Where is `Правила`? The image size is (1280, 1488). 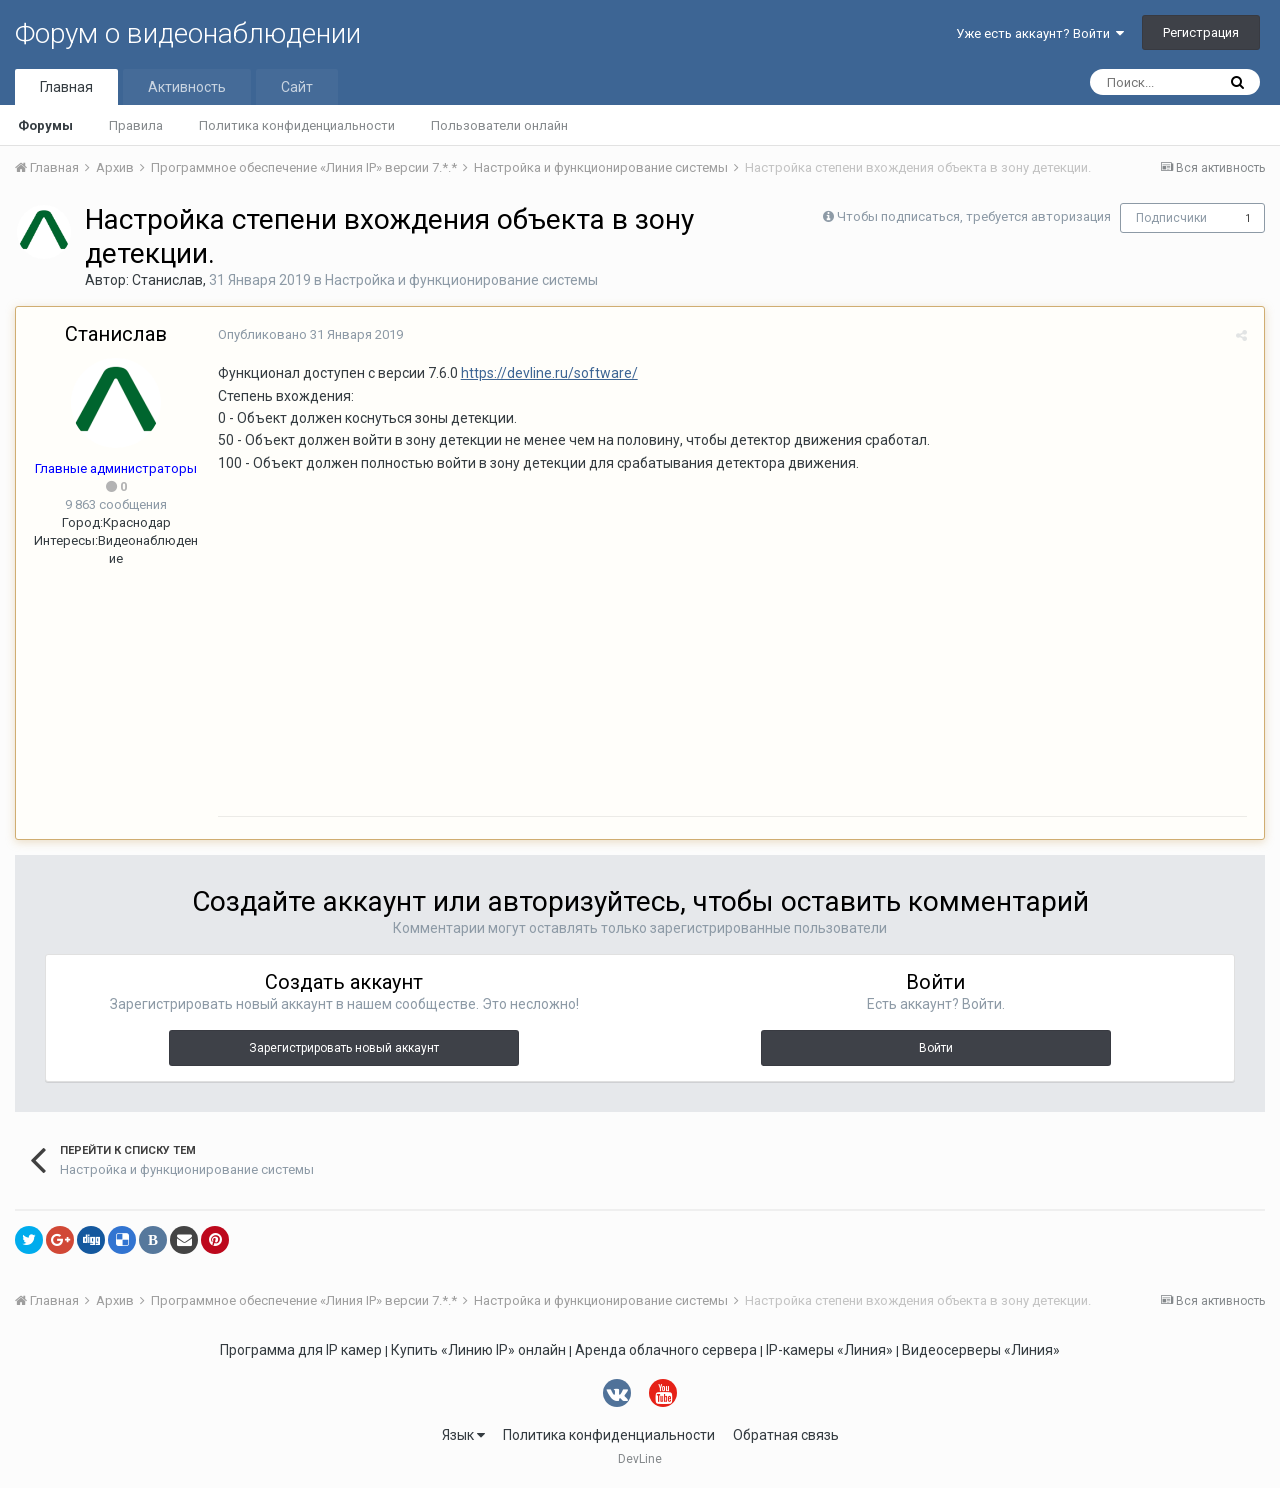
Правила is located at coordinates (136, 125).